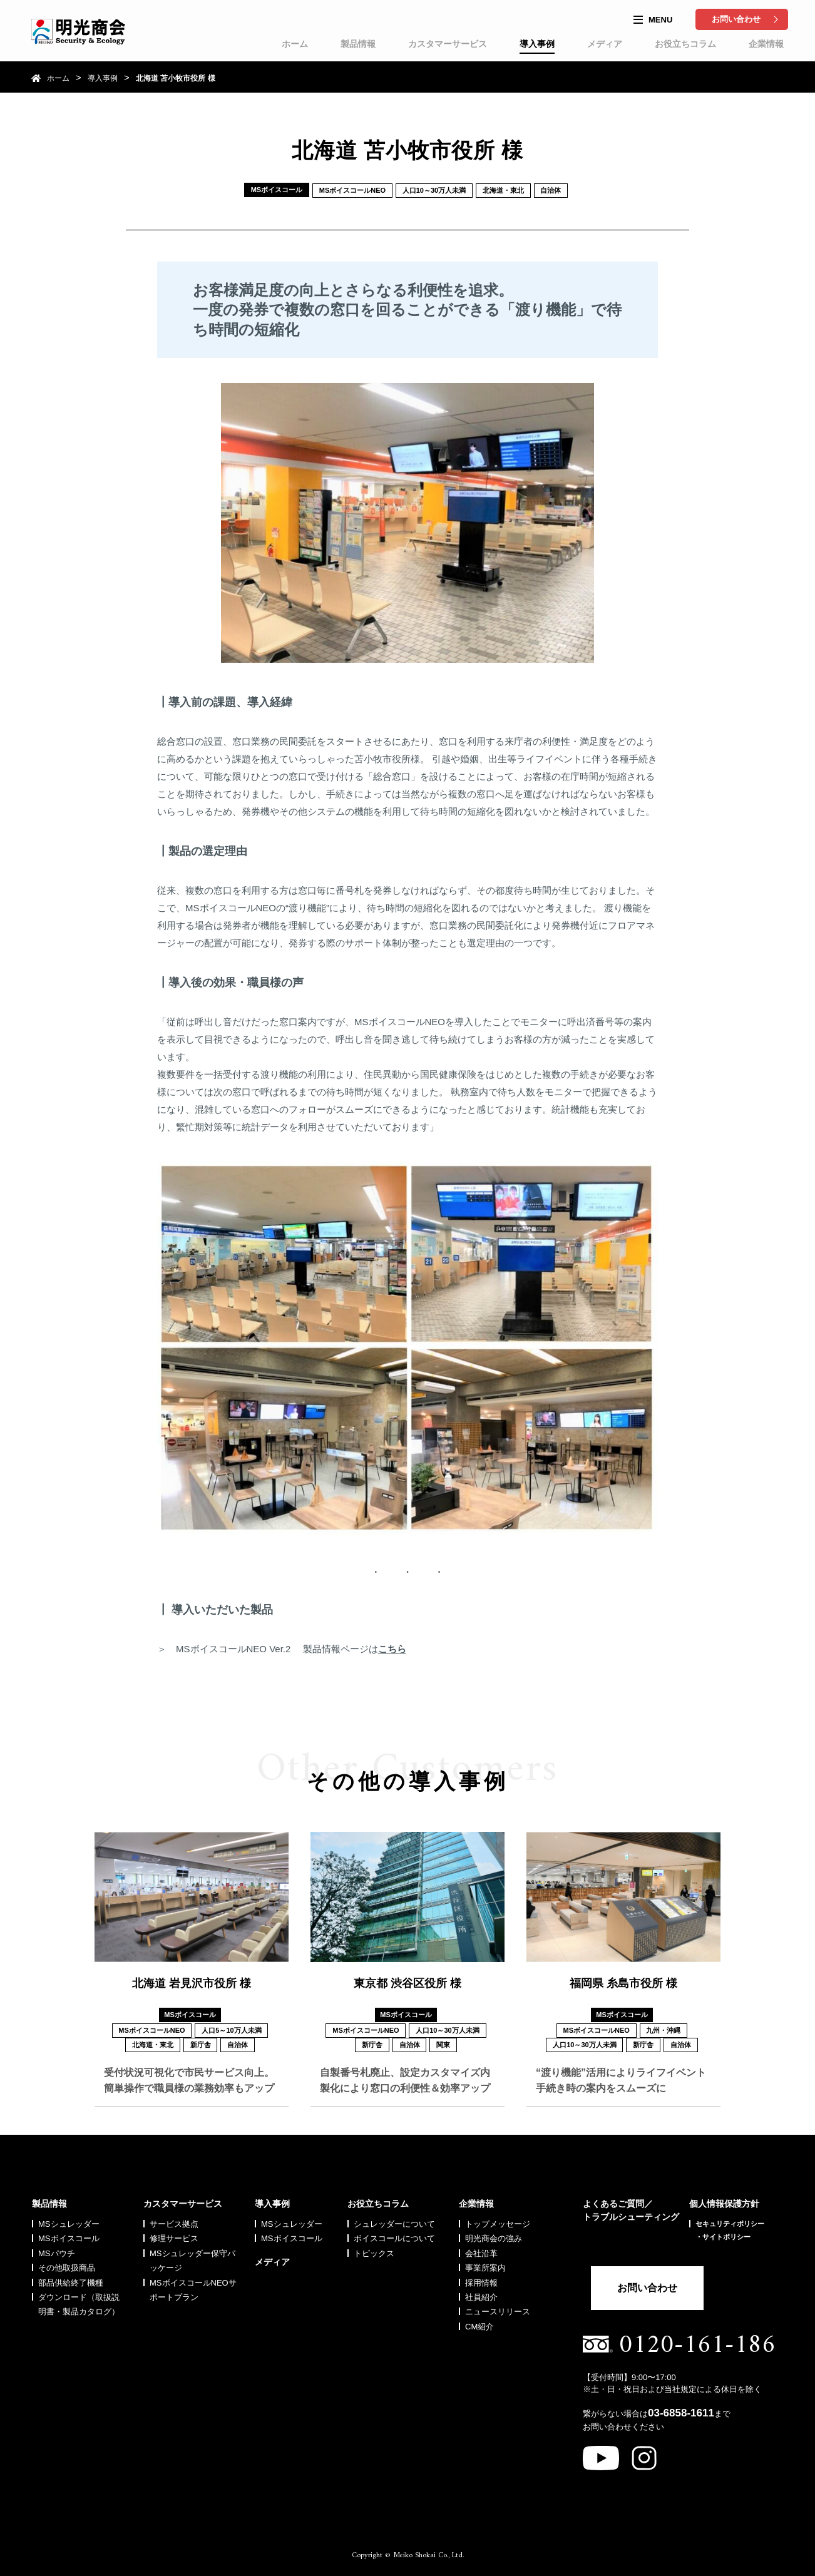 This screenshot has height=2576, width=815. I want to click on 企業情報, so click(766, 44).